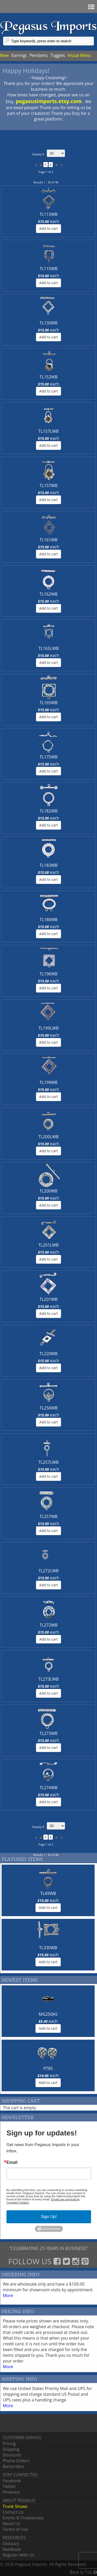 This screenshot has width=97, height=2576. What do you see at coordinates (48, 2068) in the screenshot?
I see `PT85` at bounding box center [48, 2068].